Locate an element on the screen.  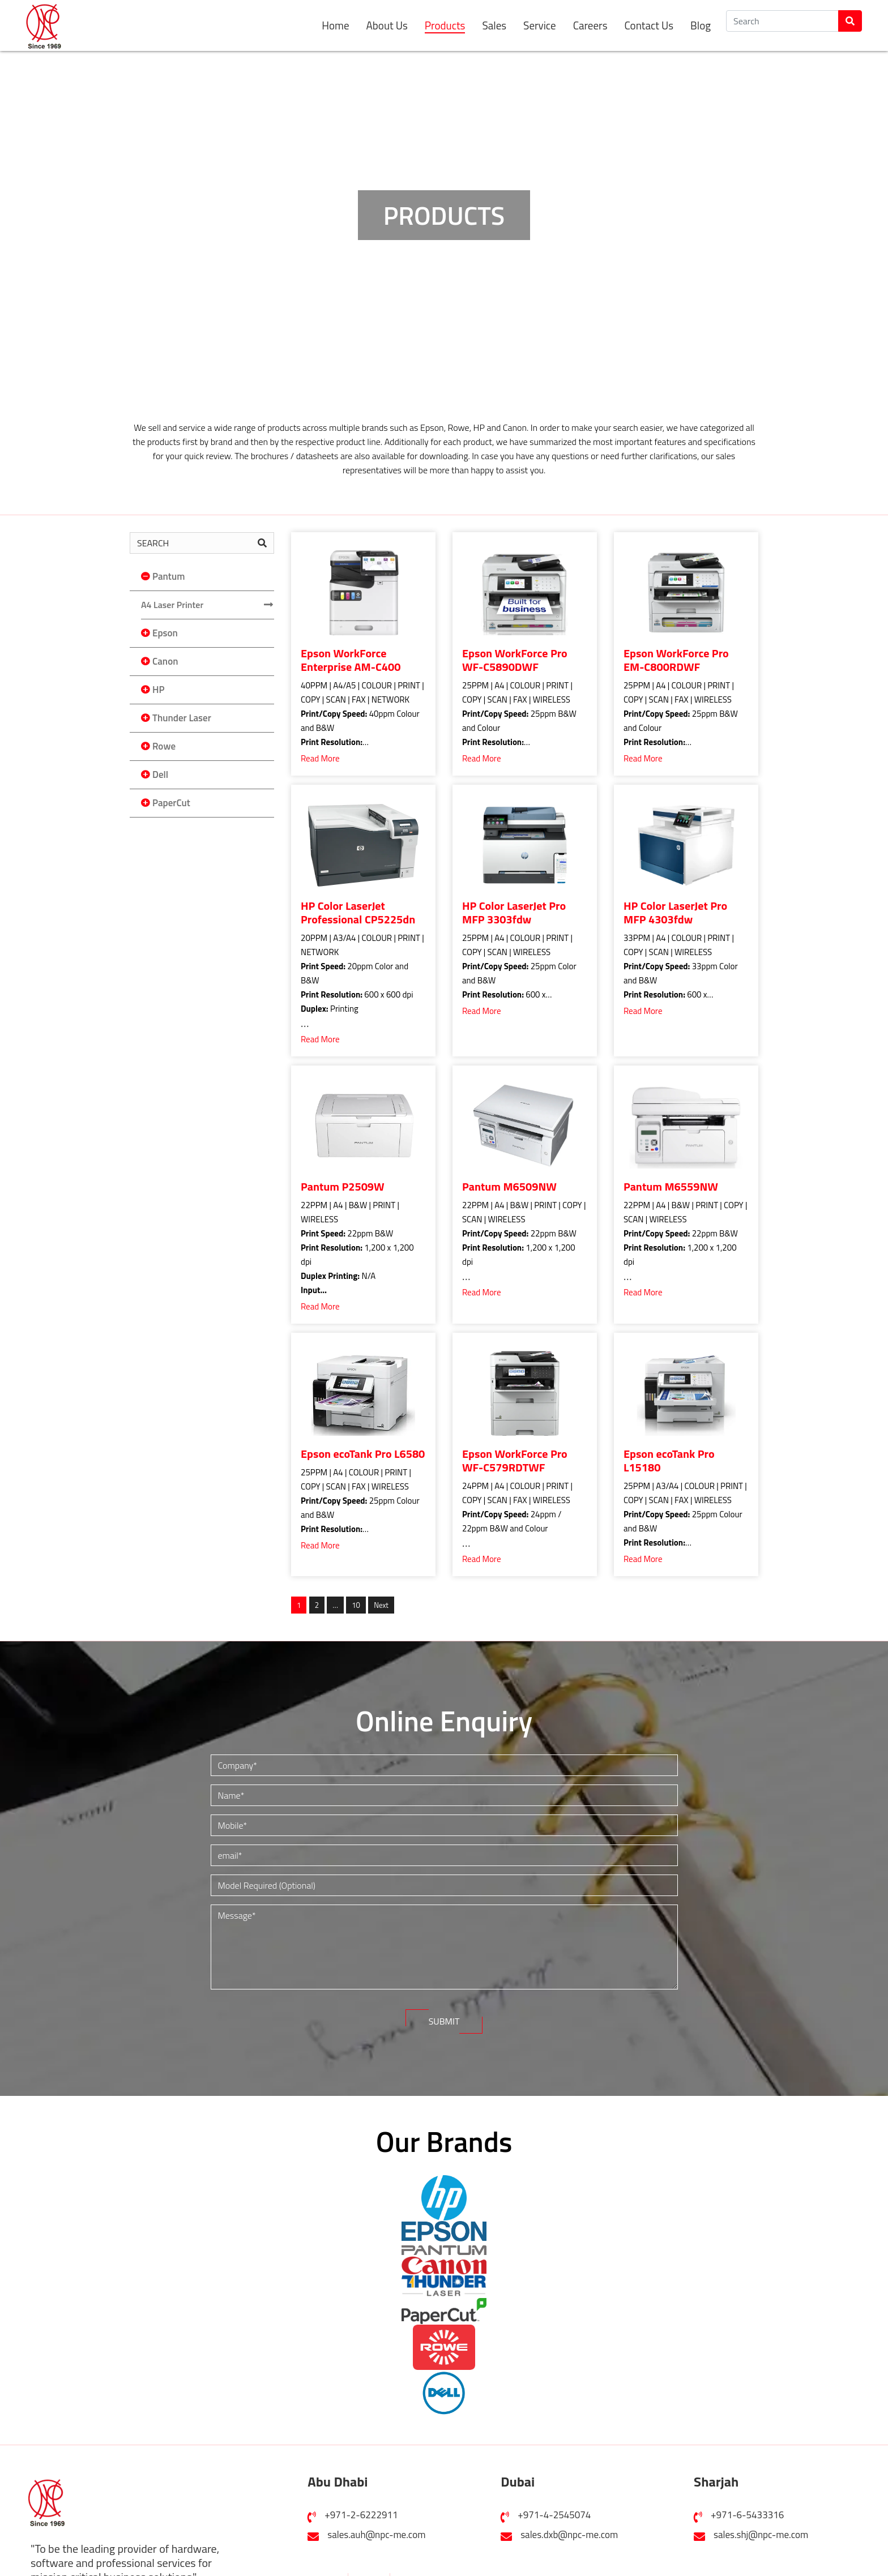
Pantum M6509NW is located at coordinates (509, 1186).